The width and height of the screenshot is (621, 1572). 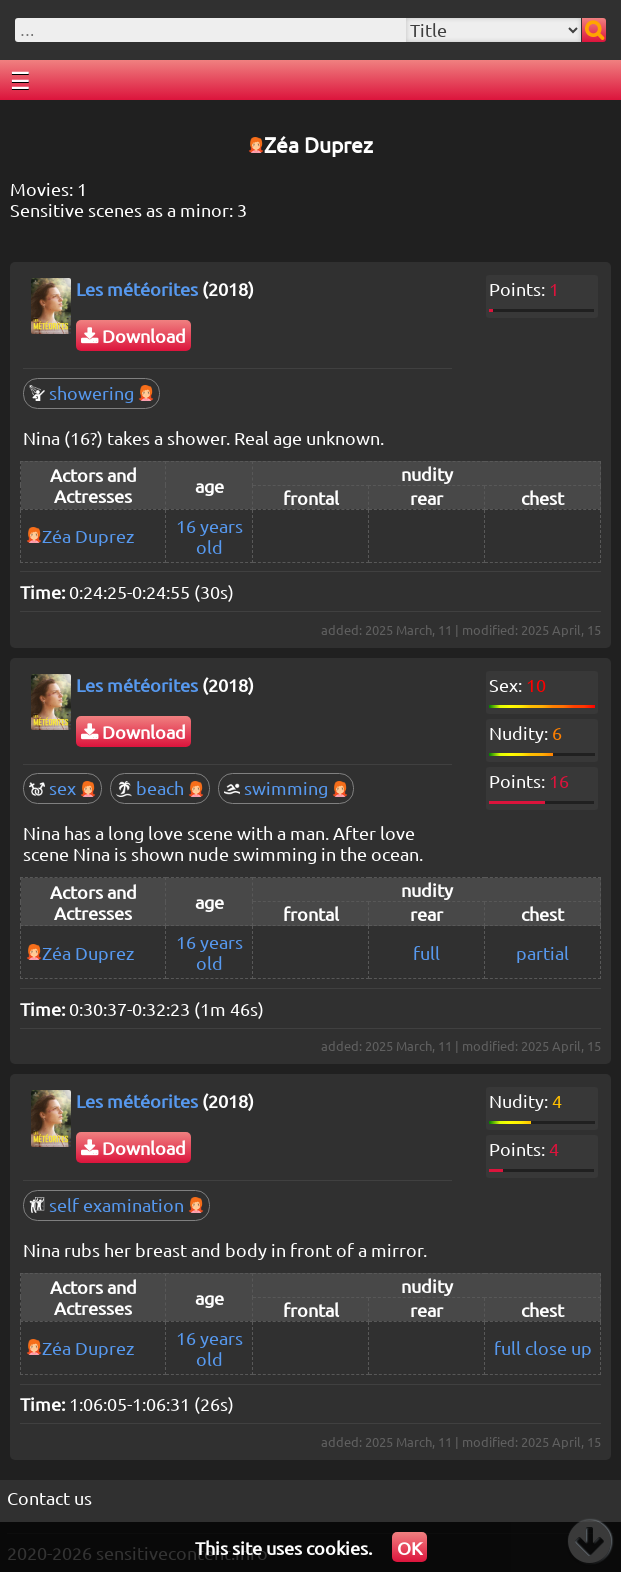 I want to click on swimming, so click(x=286, y=787).